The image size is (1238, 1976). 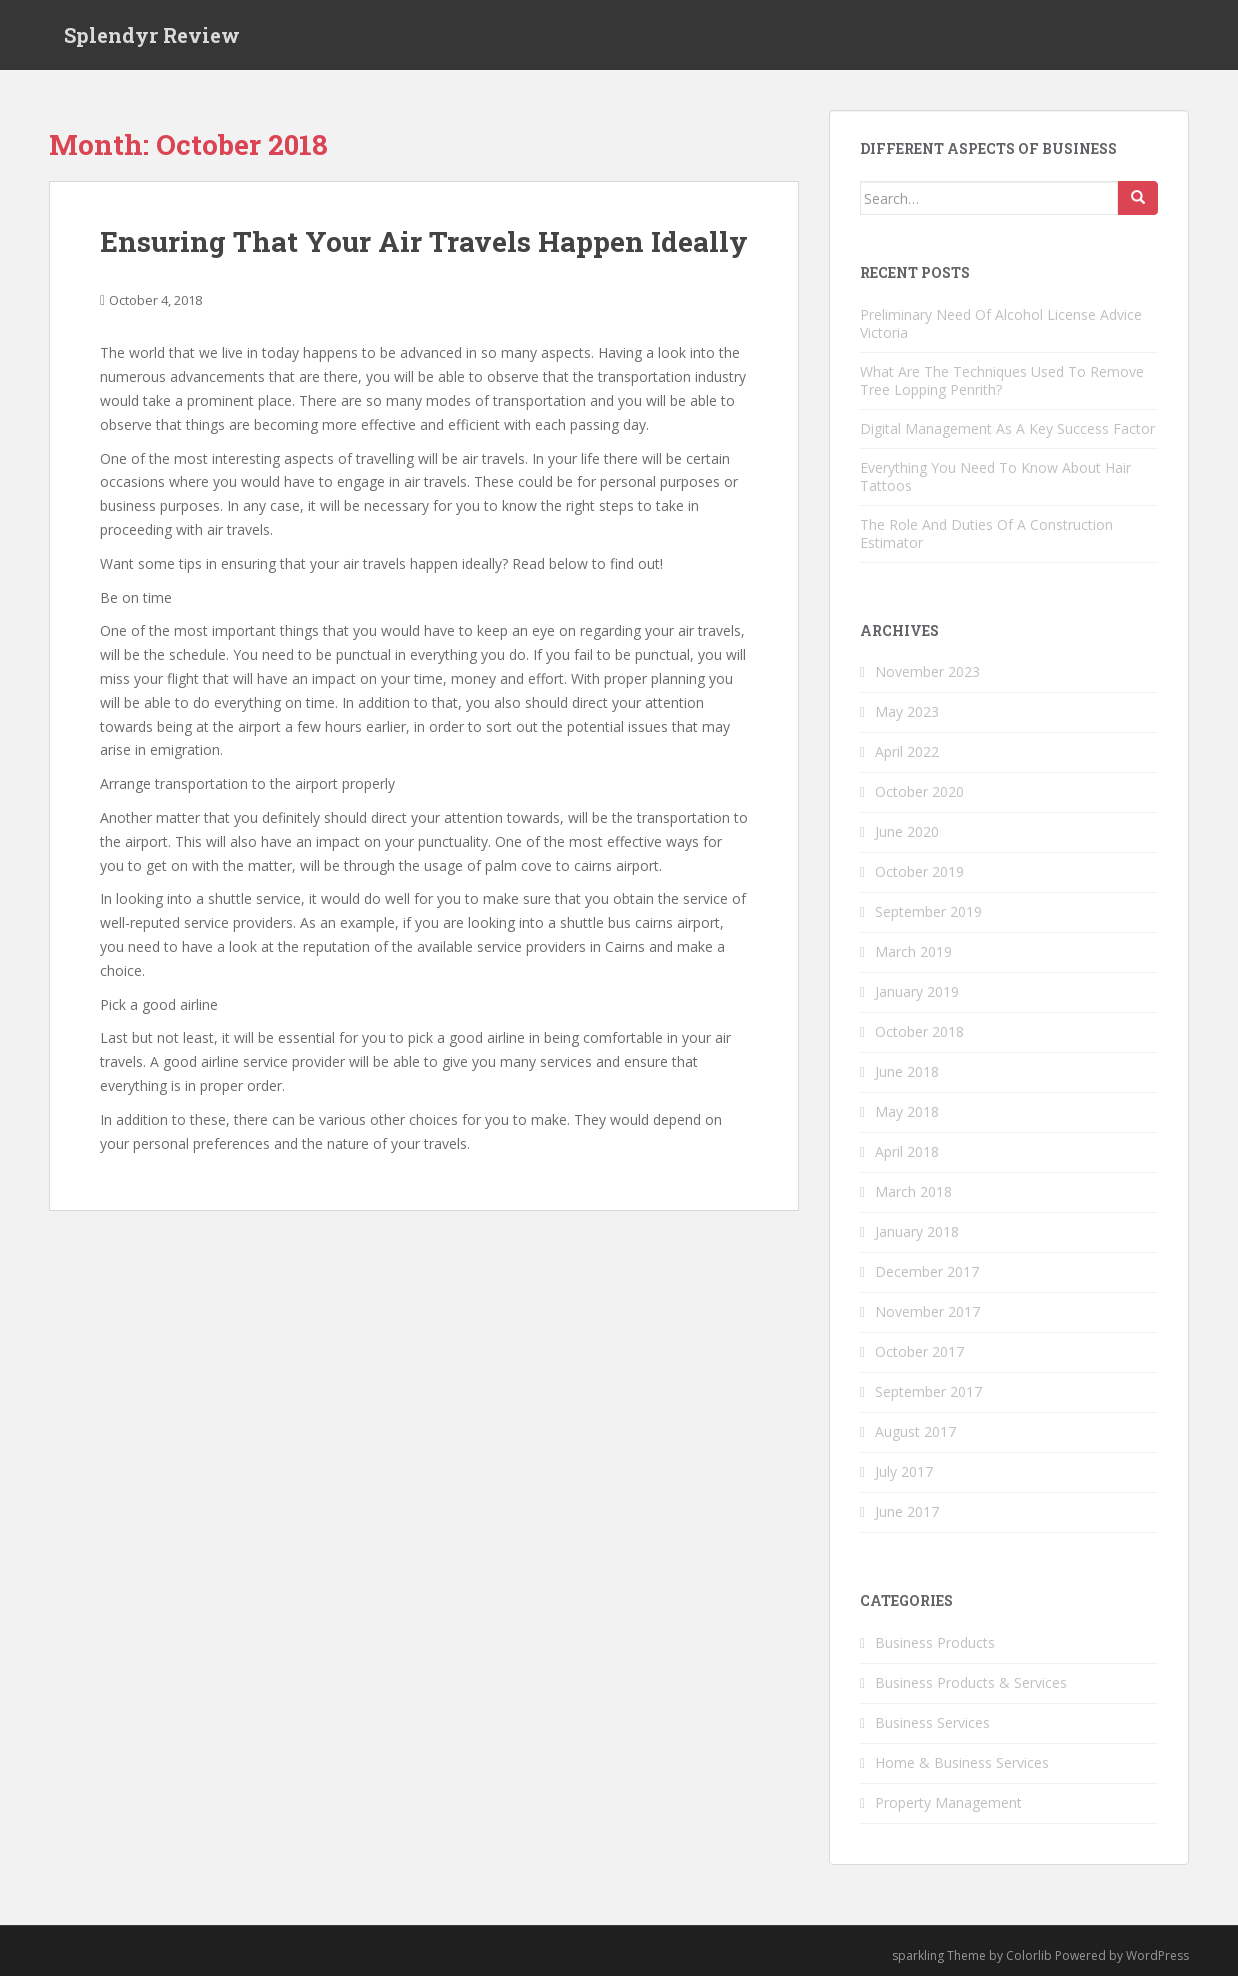 I want to click on June 2020, so click(x=907, y=831).